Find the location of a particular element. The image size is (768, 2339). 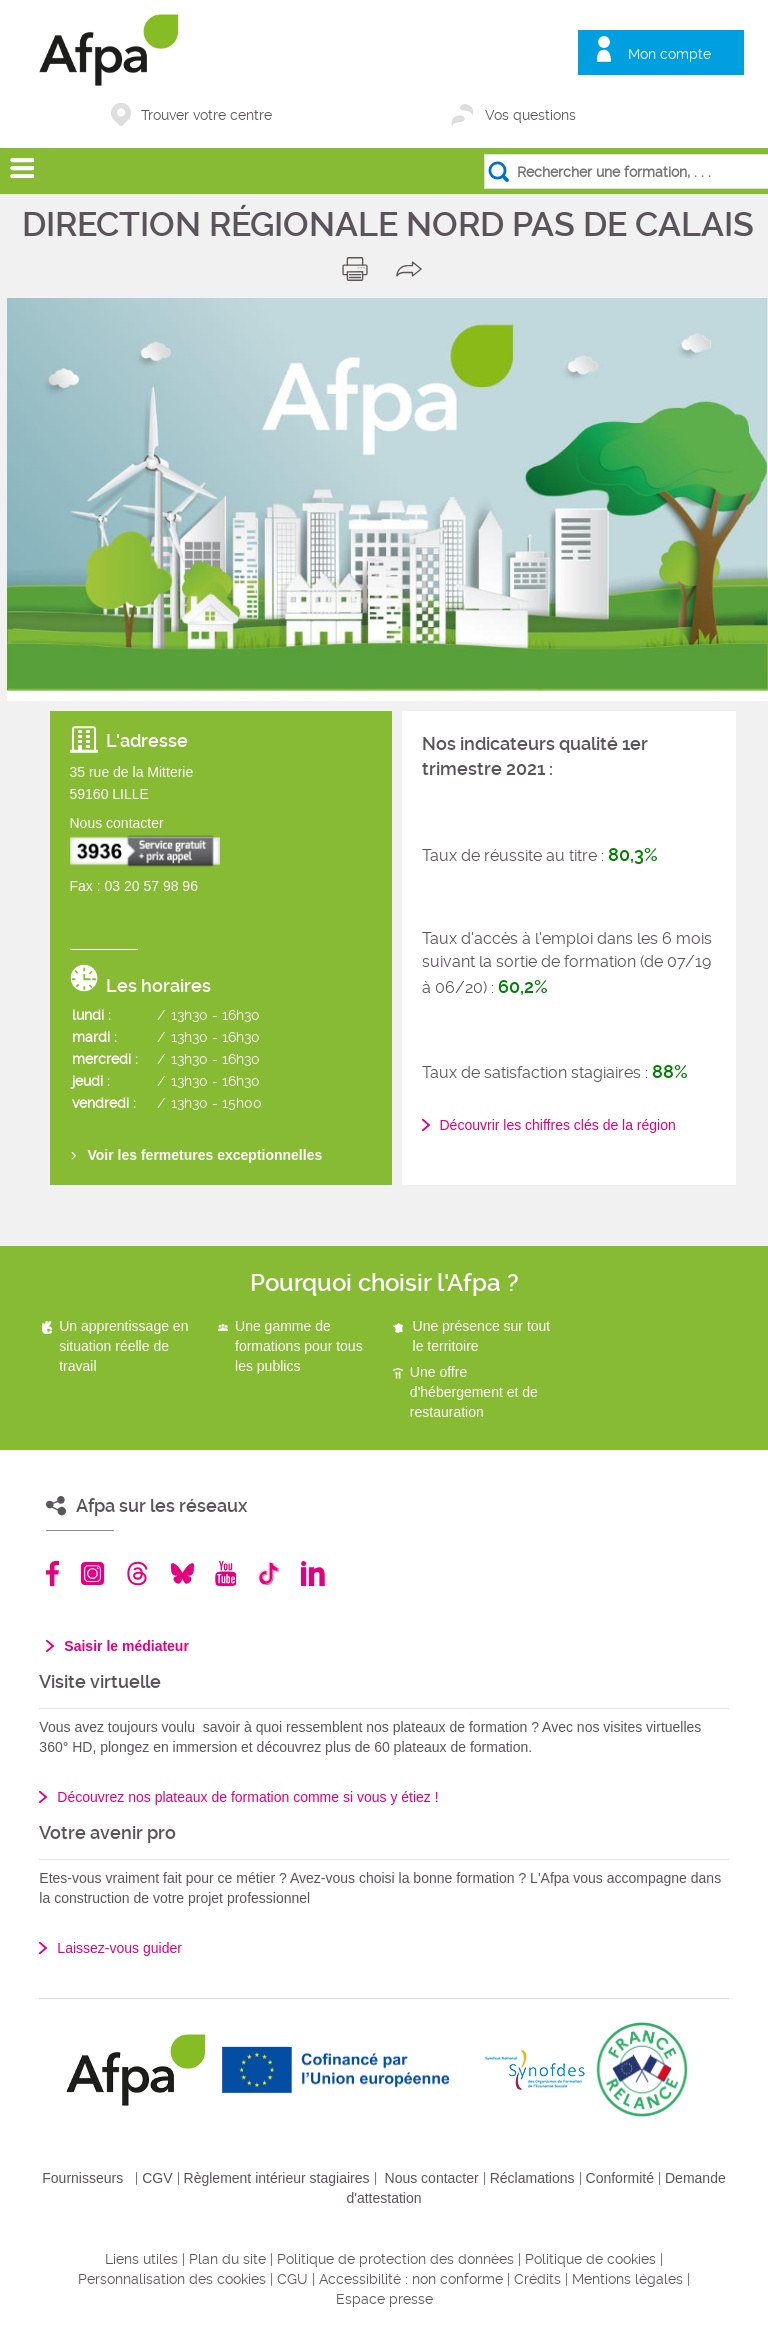

CGV is located at coordinates (157, 2178).